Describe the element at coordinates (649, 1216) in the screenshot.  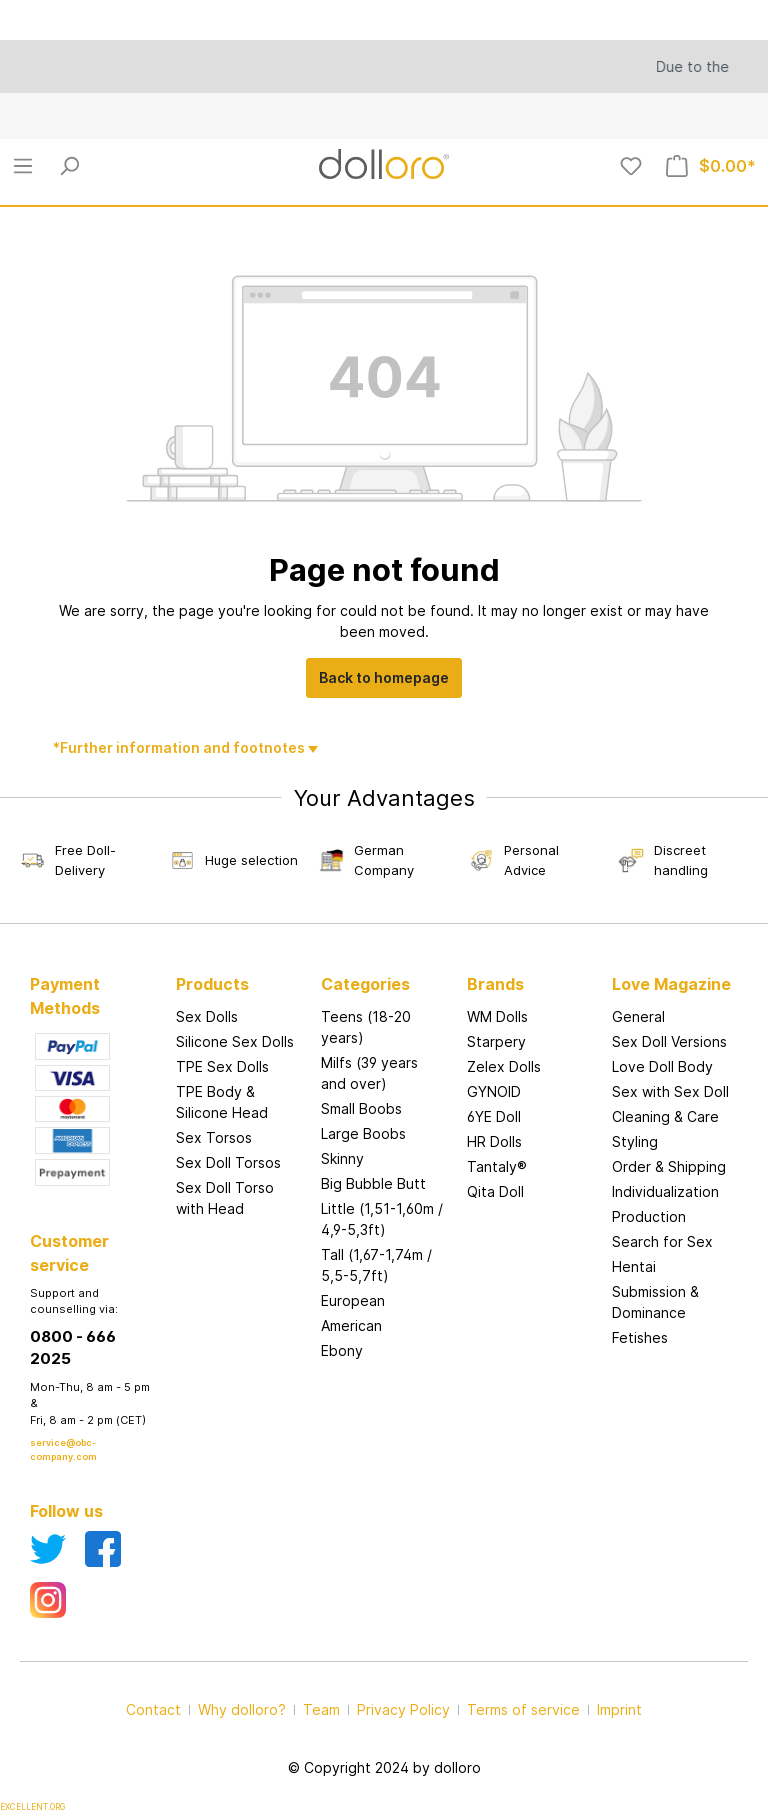
I see `Production` at that location.